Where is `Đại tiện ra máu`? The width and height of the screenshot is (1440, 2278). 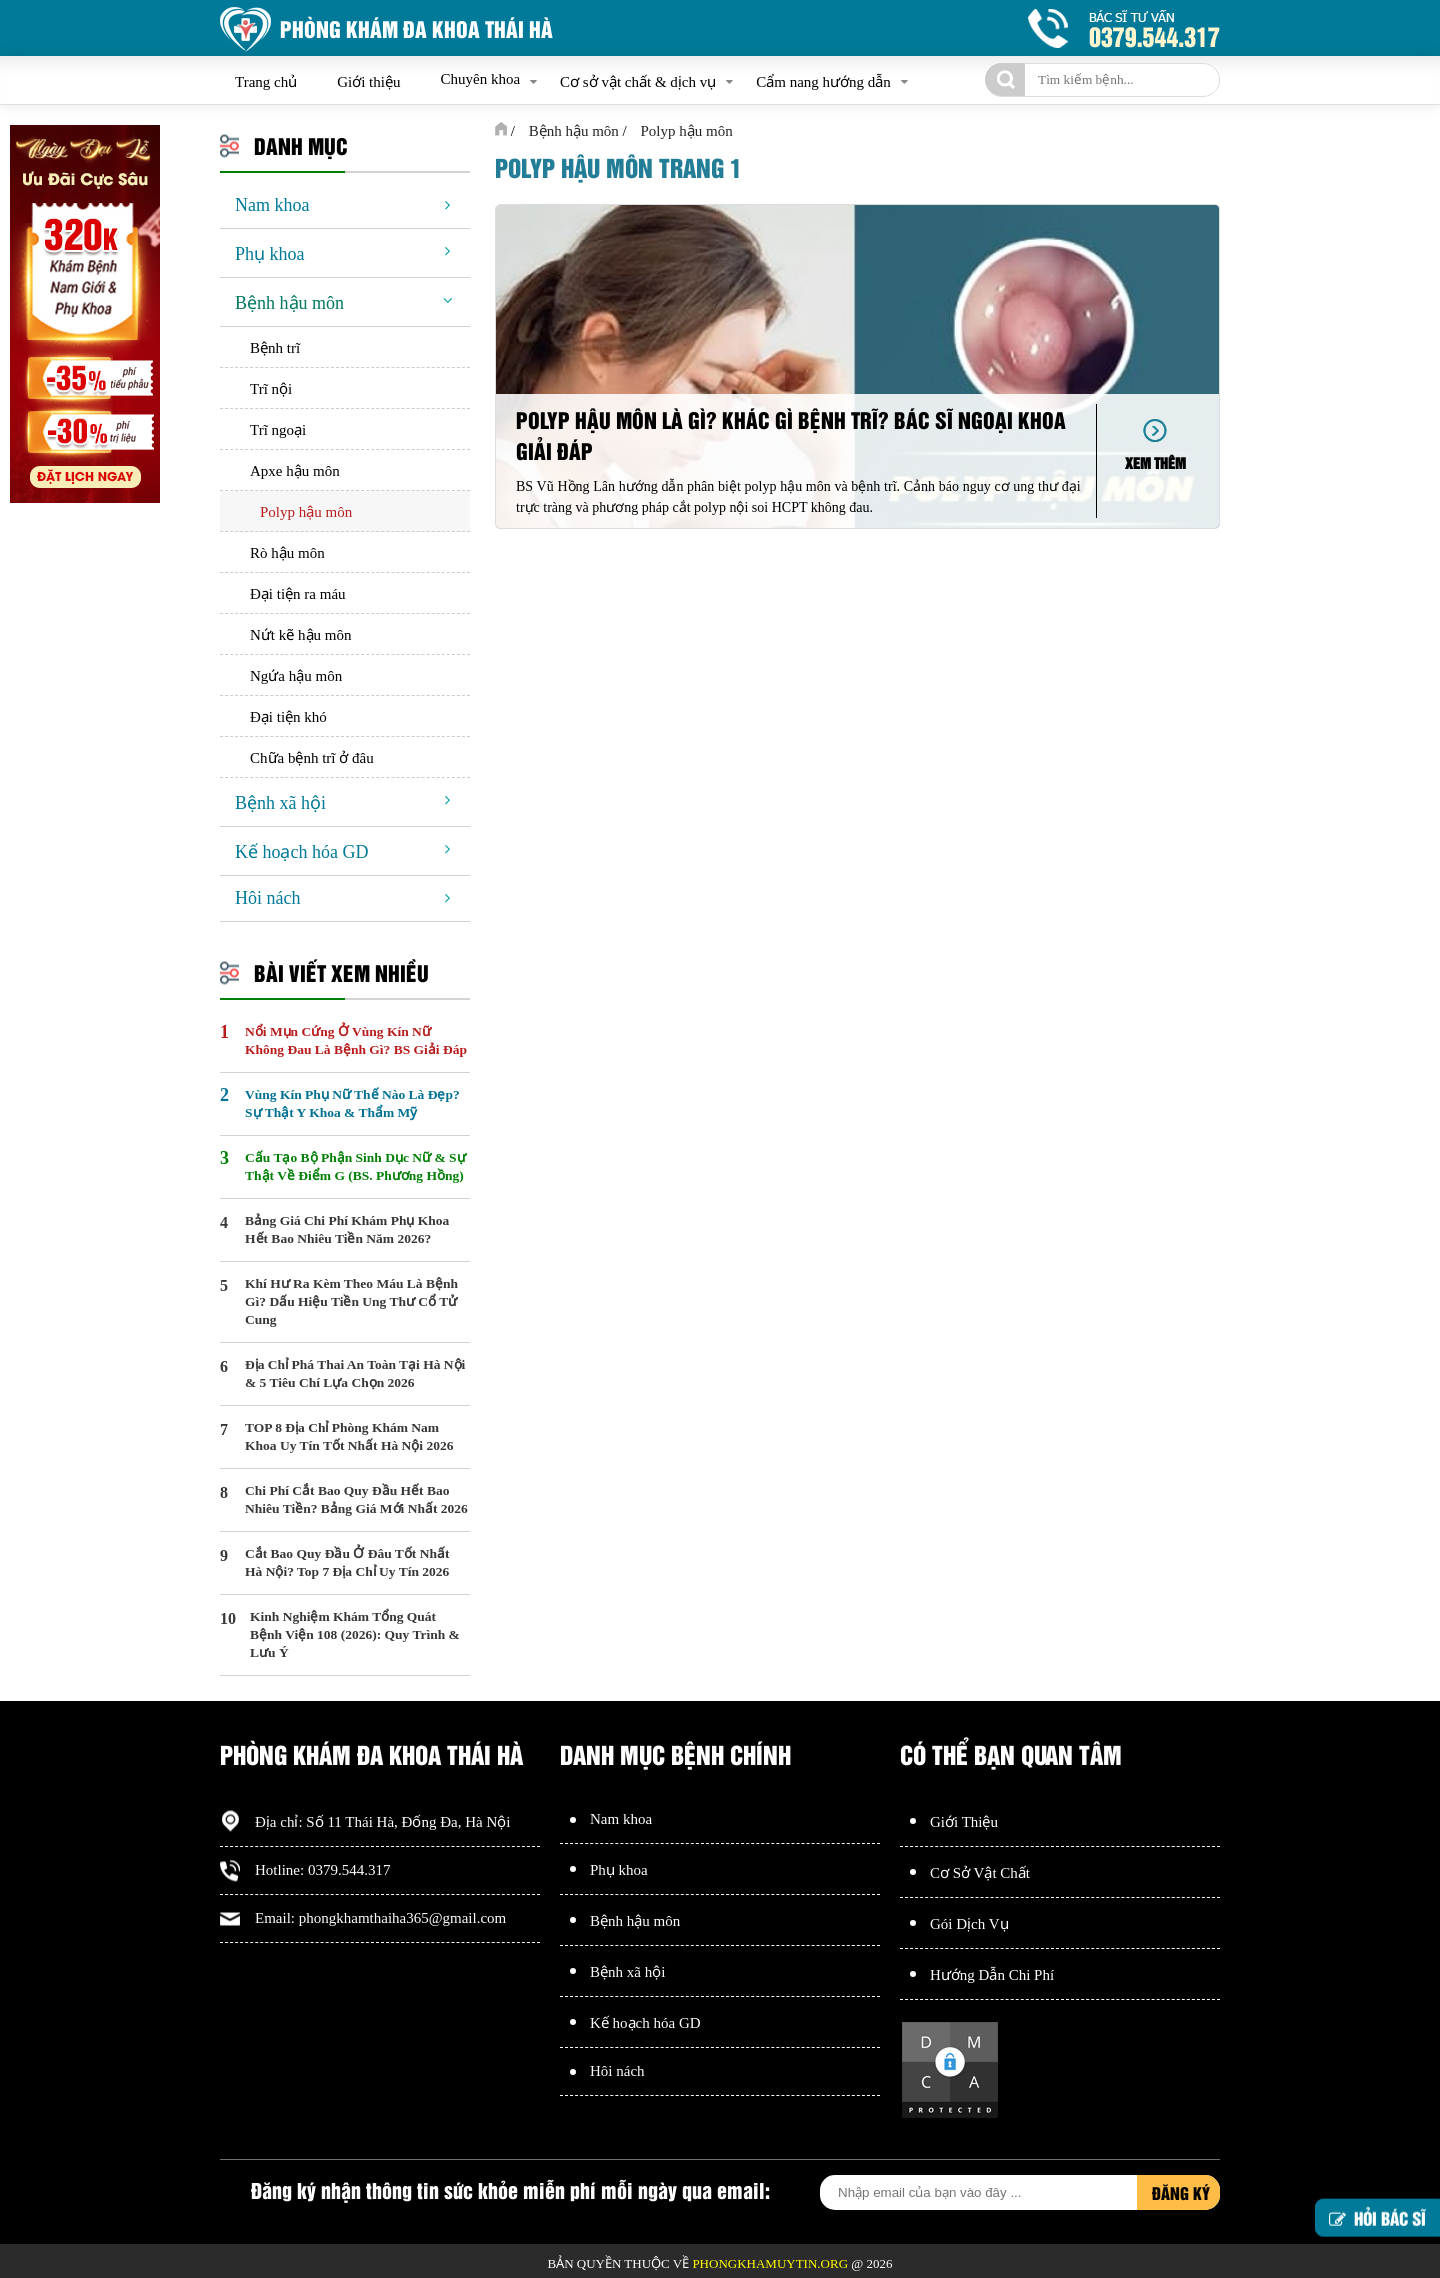 Đại tiện ra máu is located at coordinates (298, 594).